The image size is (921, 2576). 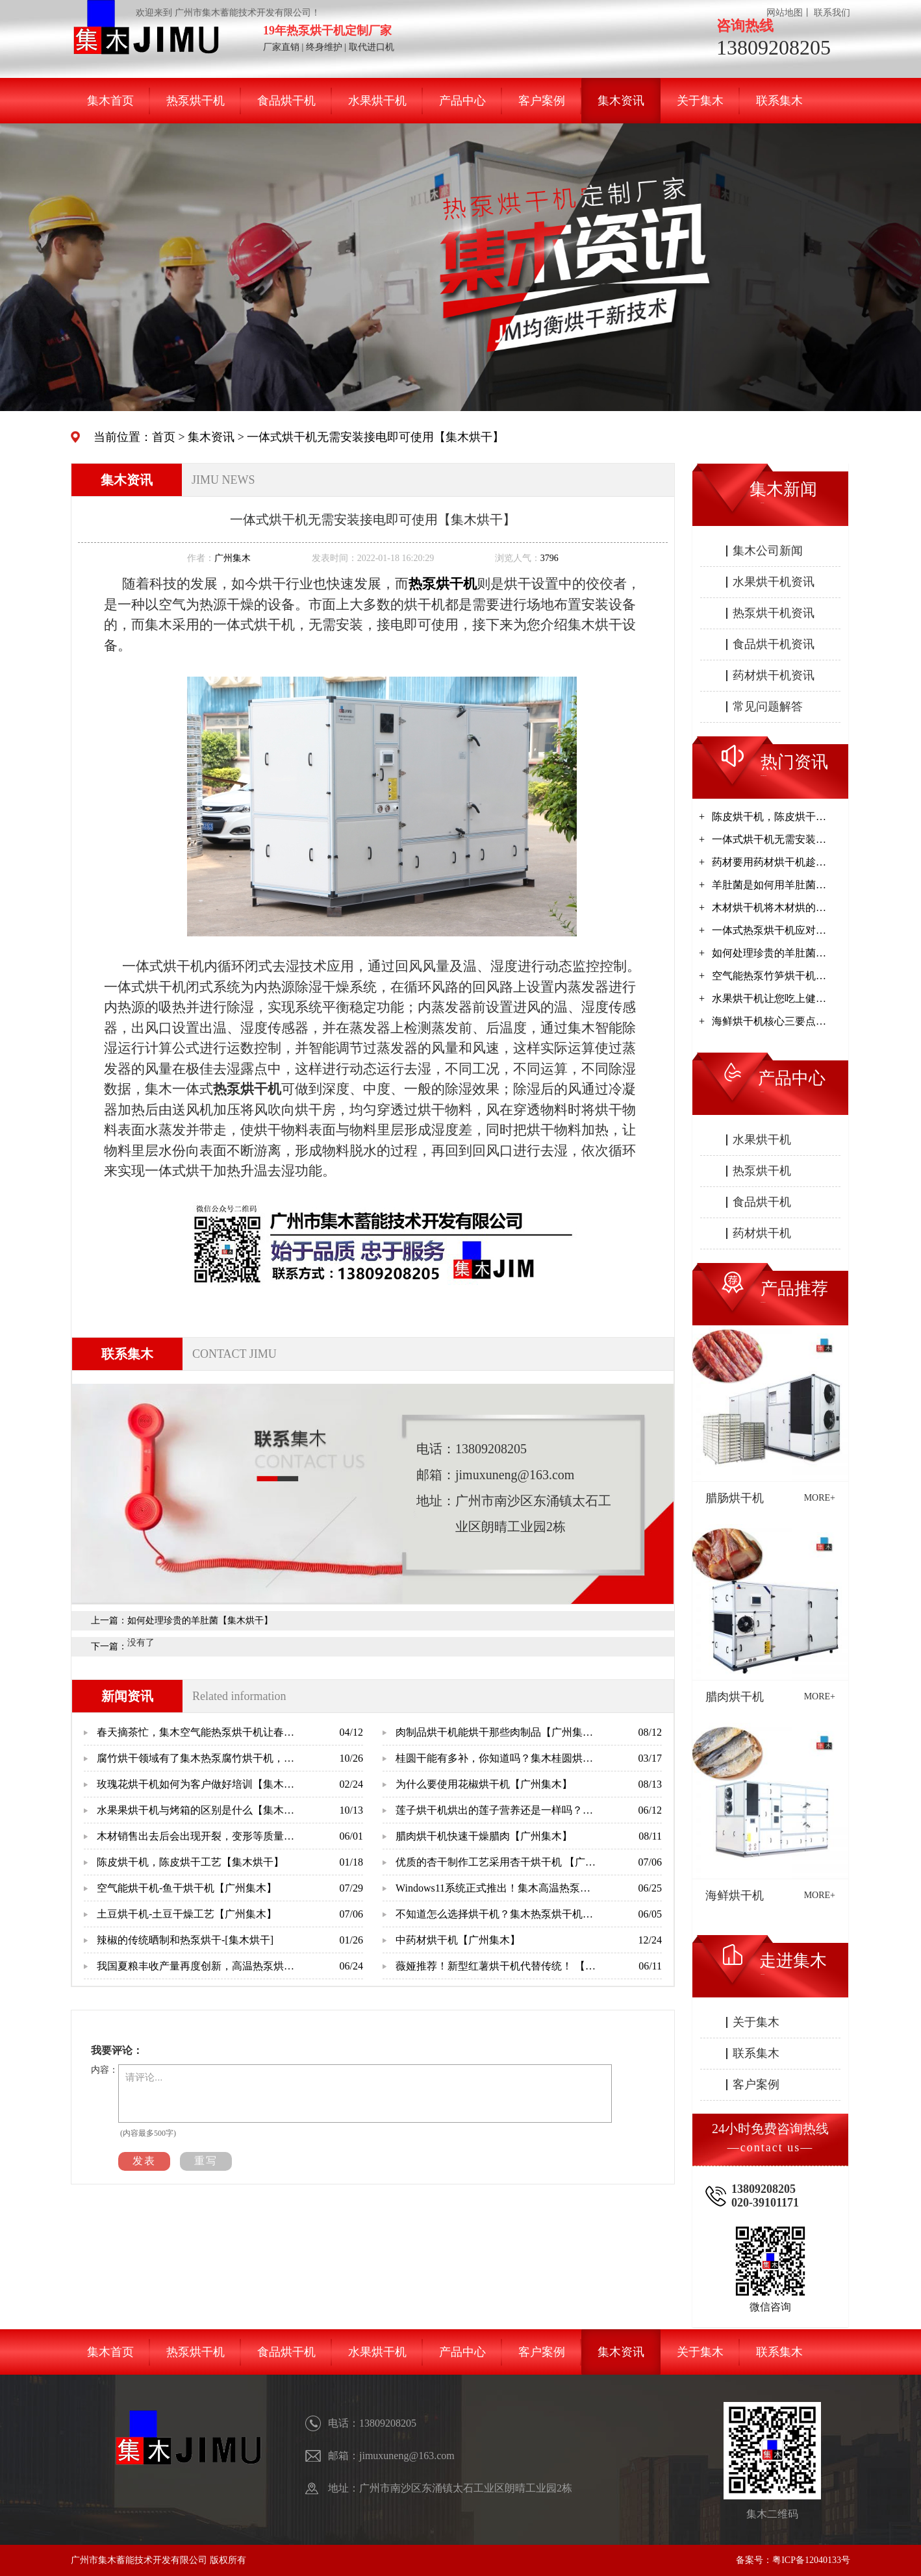 What do you see at coordinates (773, 675) in the screenshot?
I see `药材烘干机资讯` at bounding box center [773, 675].